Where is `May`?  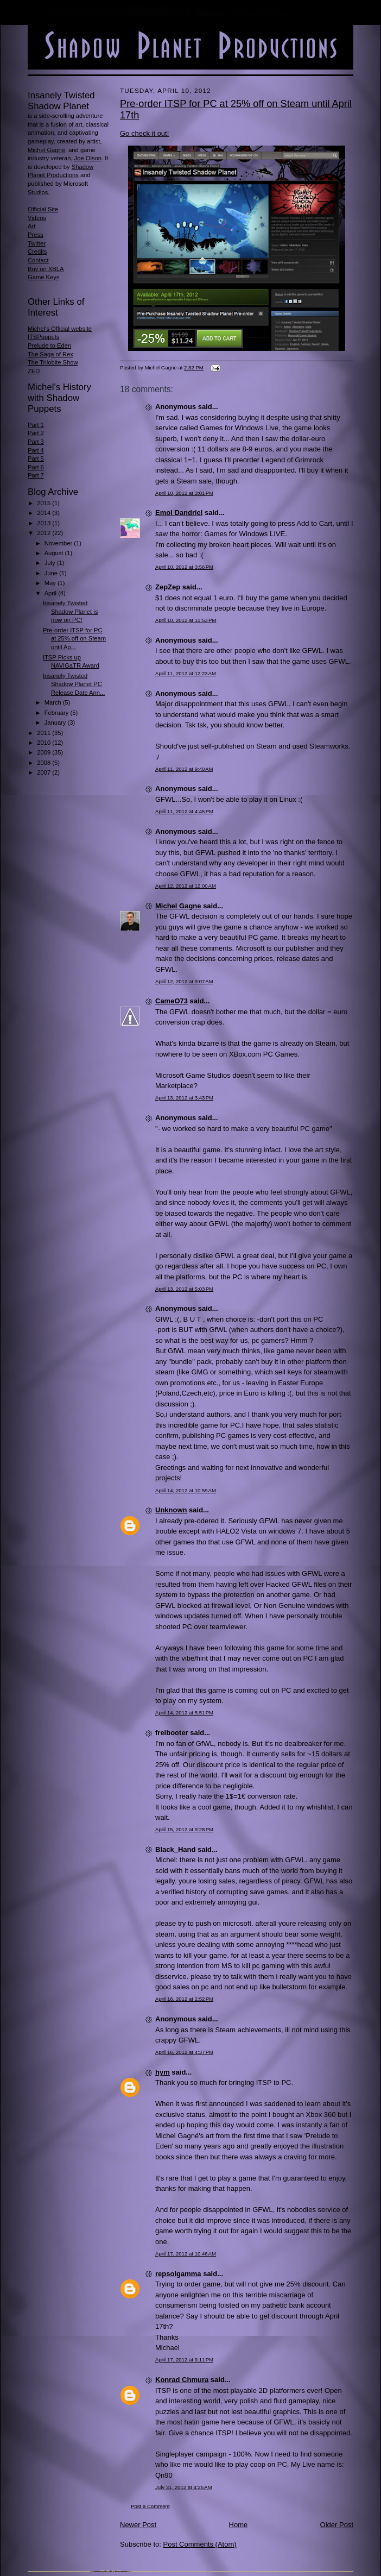
May is located at coordinates (51, 583).